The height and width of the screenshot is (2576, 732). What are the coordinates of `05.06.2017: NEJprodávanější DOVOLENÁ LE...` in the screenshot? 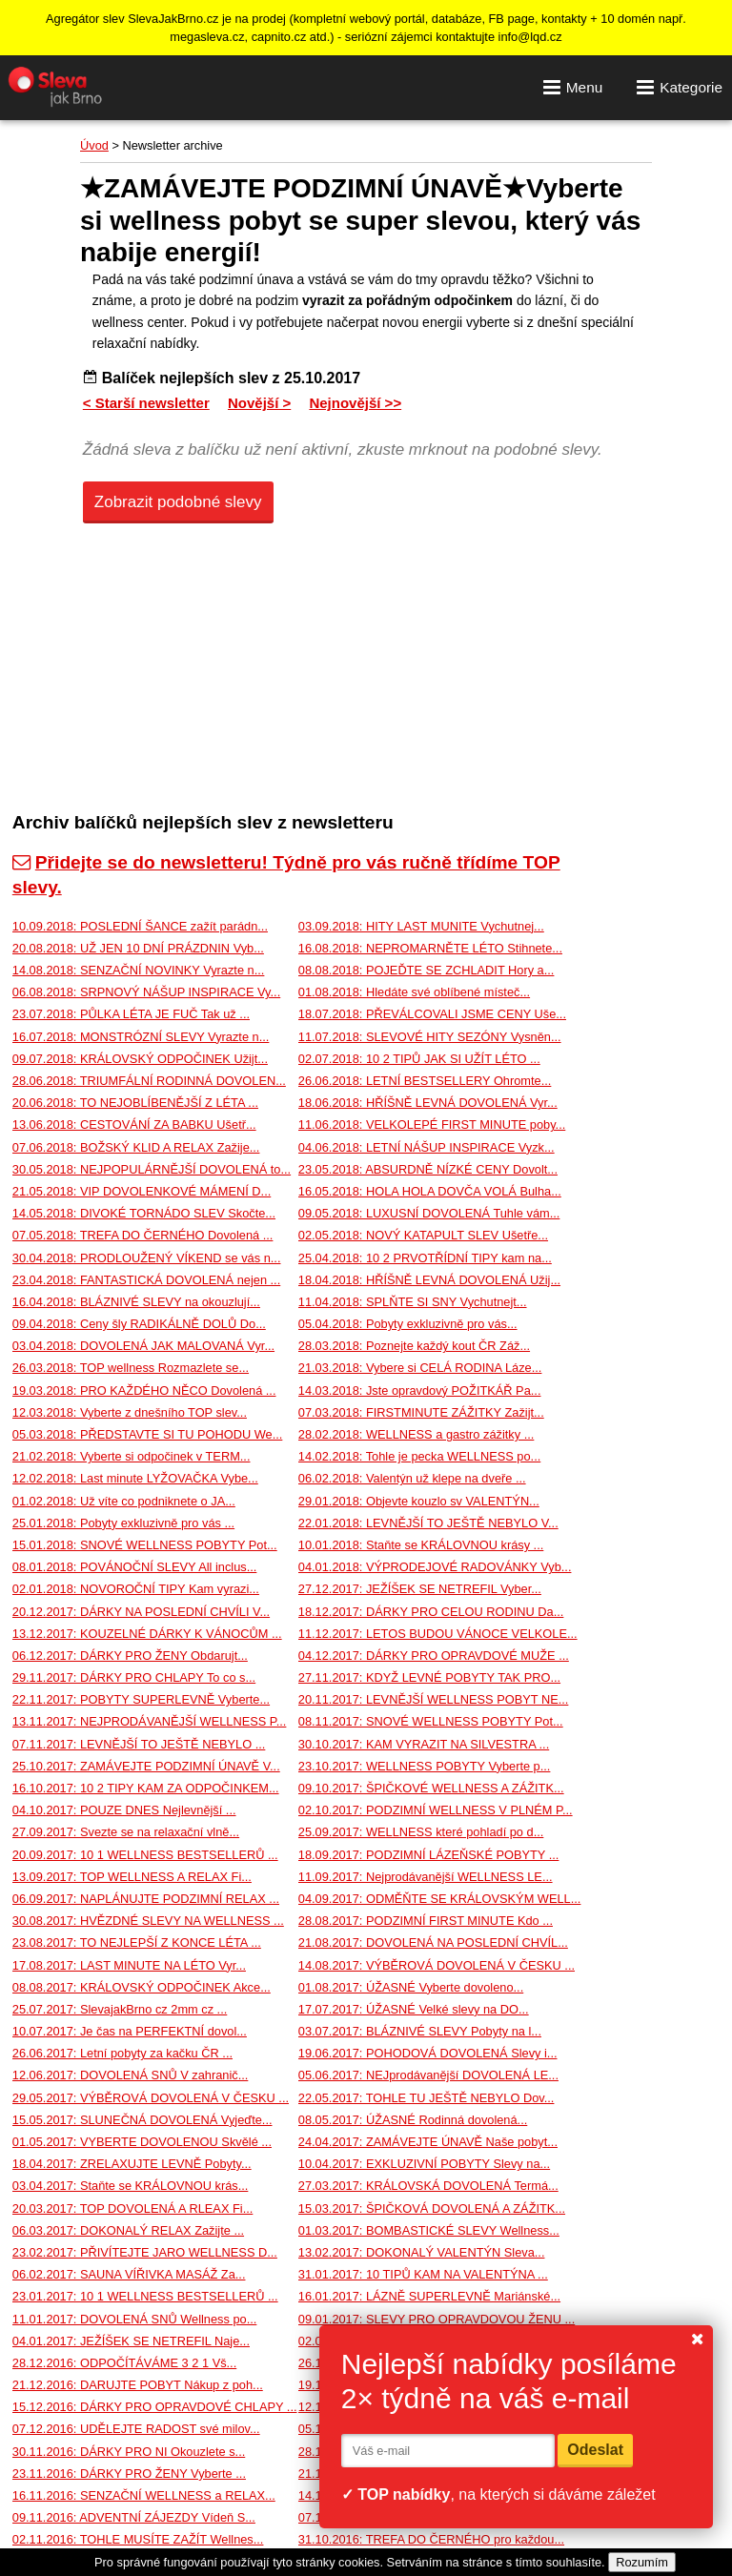 It's located at (428, 2075).